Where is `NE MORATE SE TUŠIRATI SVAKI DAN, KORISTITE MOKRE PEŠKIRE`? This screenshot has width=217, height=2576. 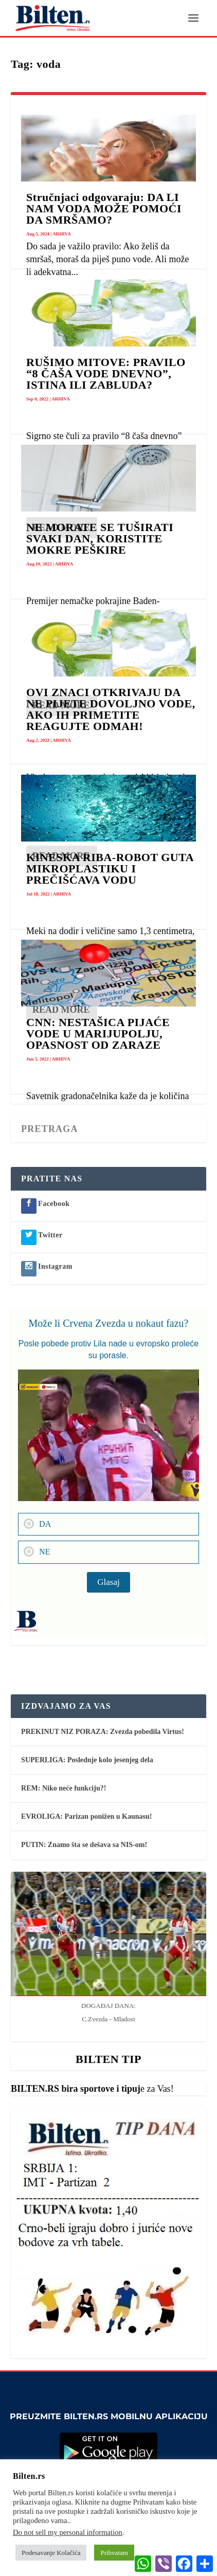 NE MORATE SE TUŠIRATI SVAKI DAN, KORISTITE MOKRE PEŠKIRE is located at coordinates (99, 538).